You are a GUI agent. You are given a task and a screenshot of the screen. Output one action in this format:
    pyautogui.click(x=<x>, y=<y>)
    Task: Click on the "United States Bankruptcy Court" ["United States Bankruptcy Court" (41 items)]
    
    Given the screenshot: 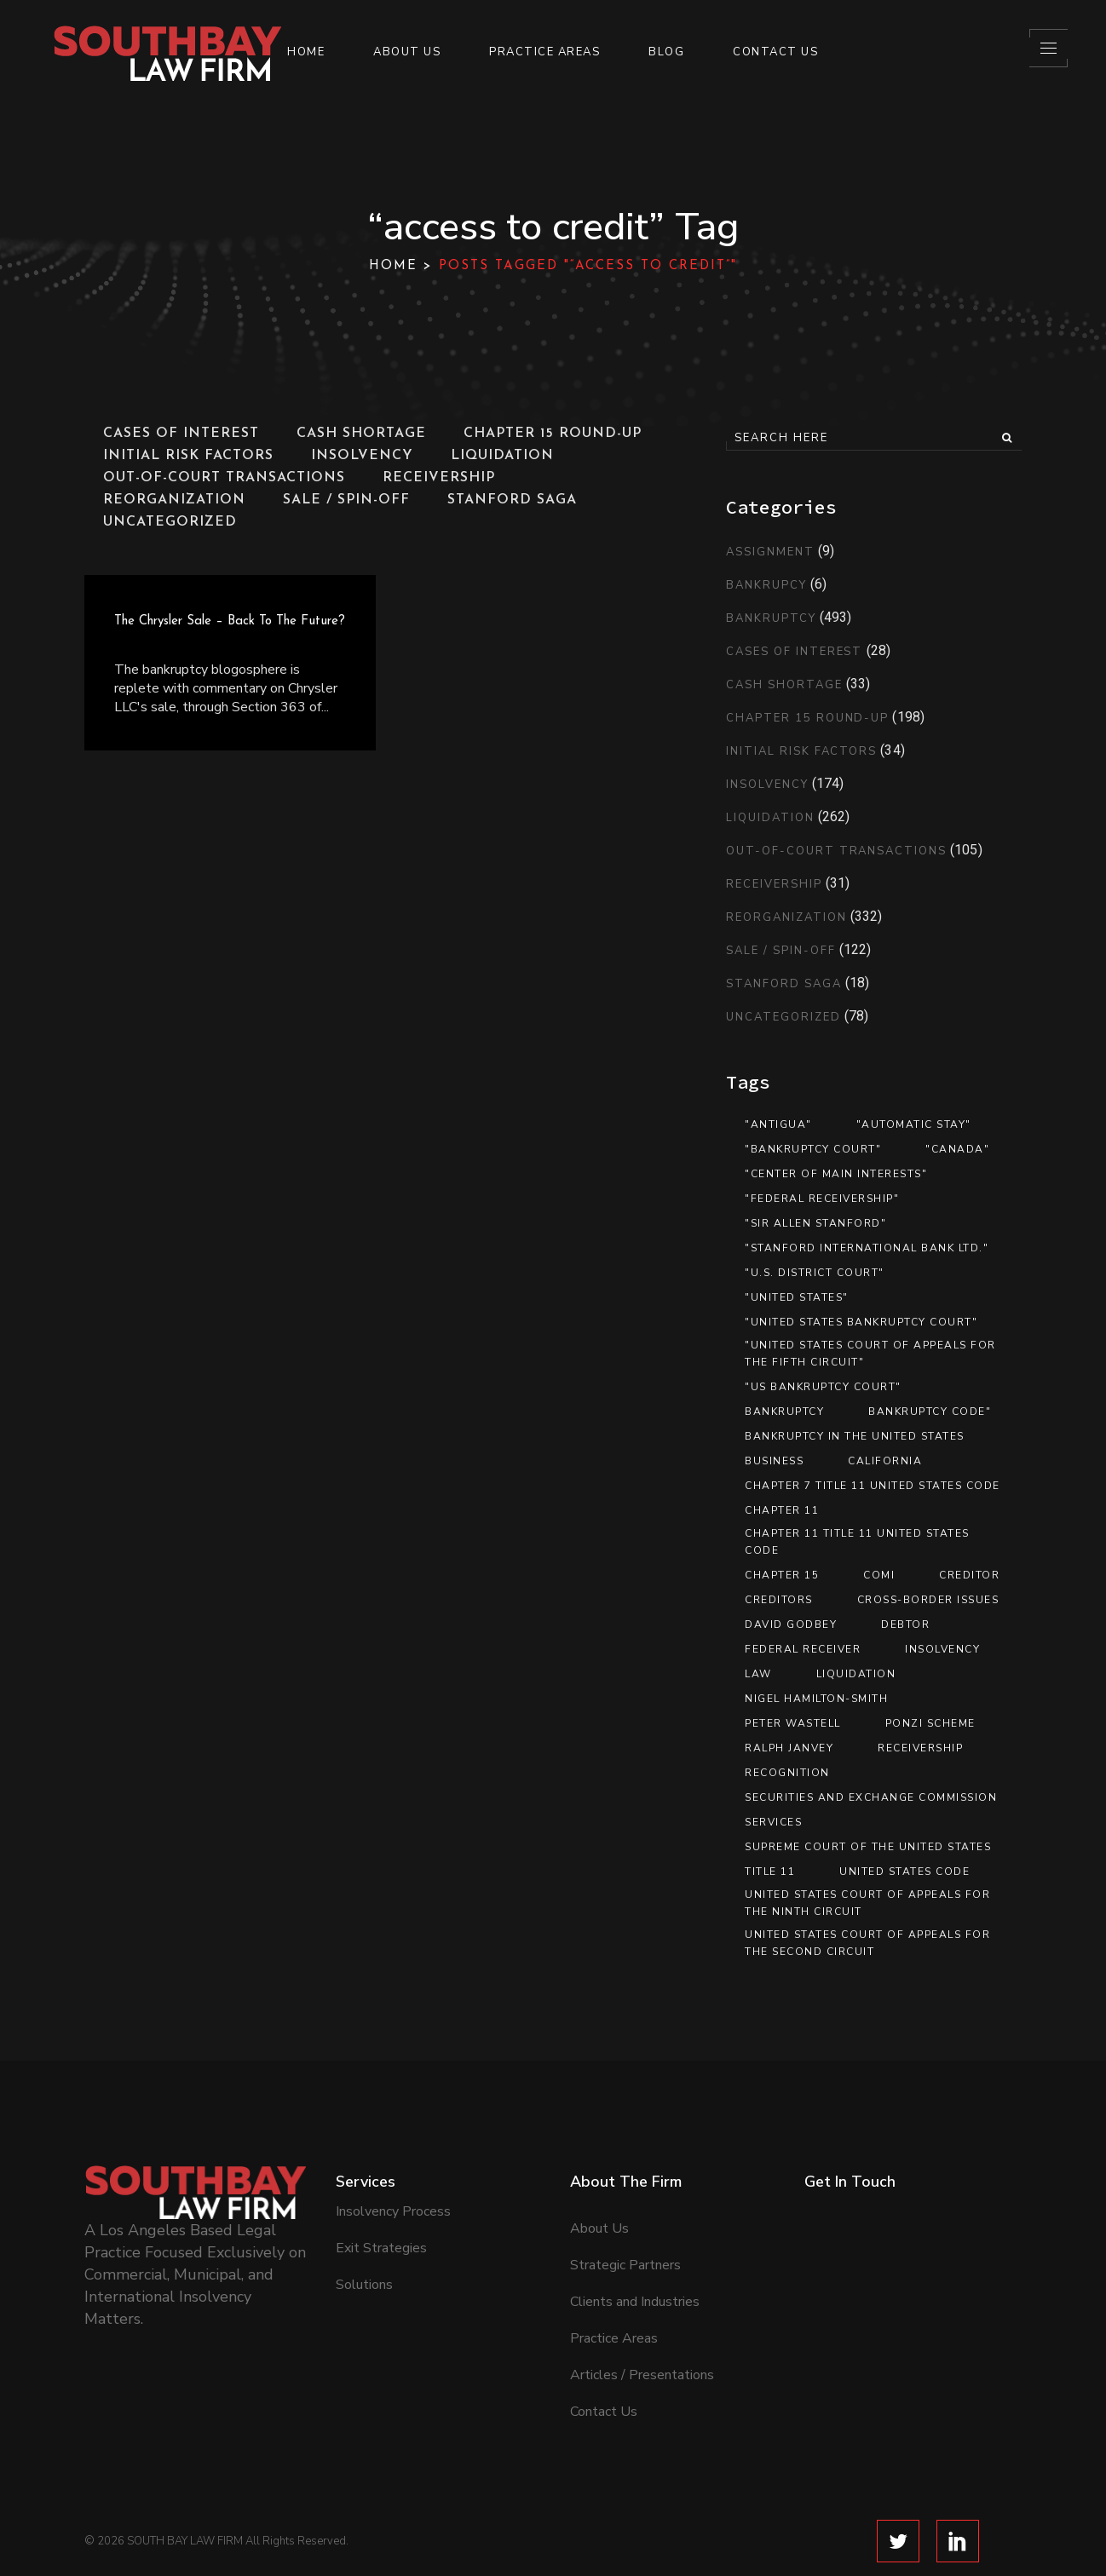 What is the action you would take?
    pyautogui.click(x=861, y=1322)
    